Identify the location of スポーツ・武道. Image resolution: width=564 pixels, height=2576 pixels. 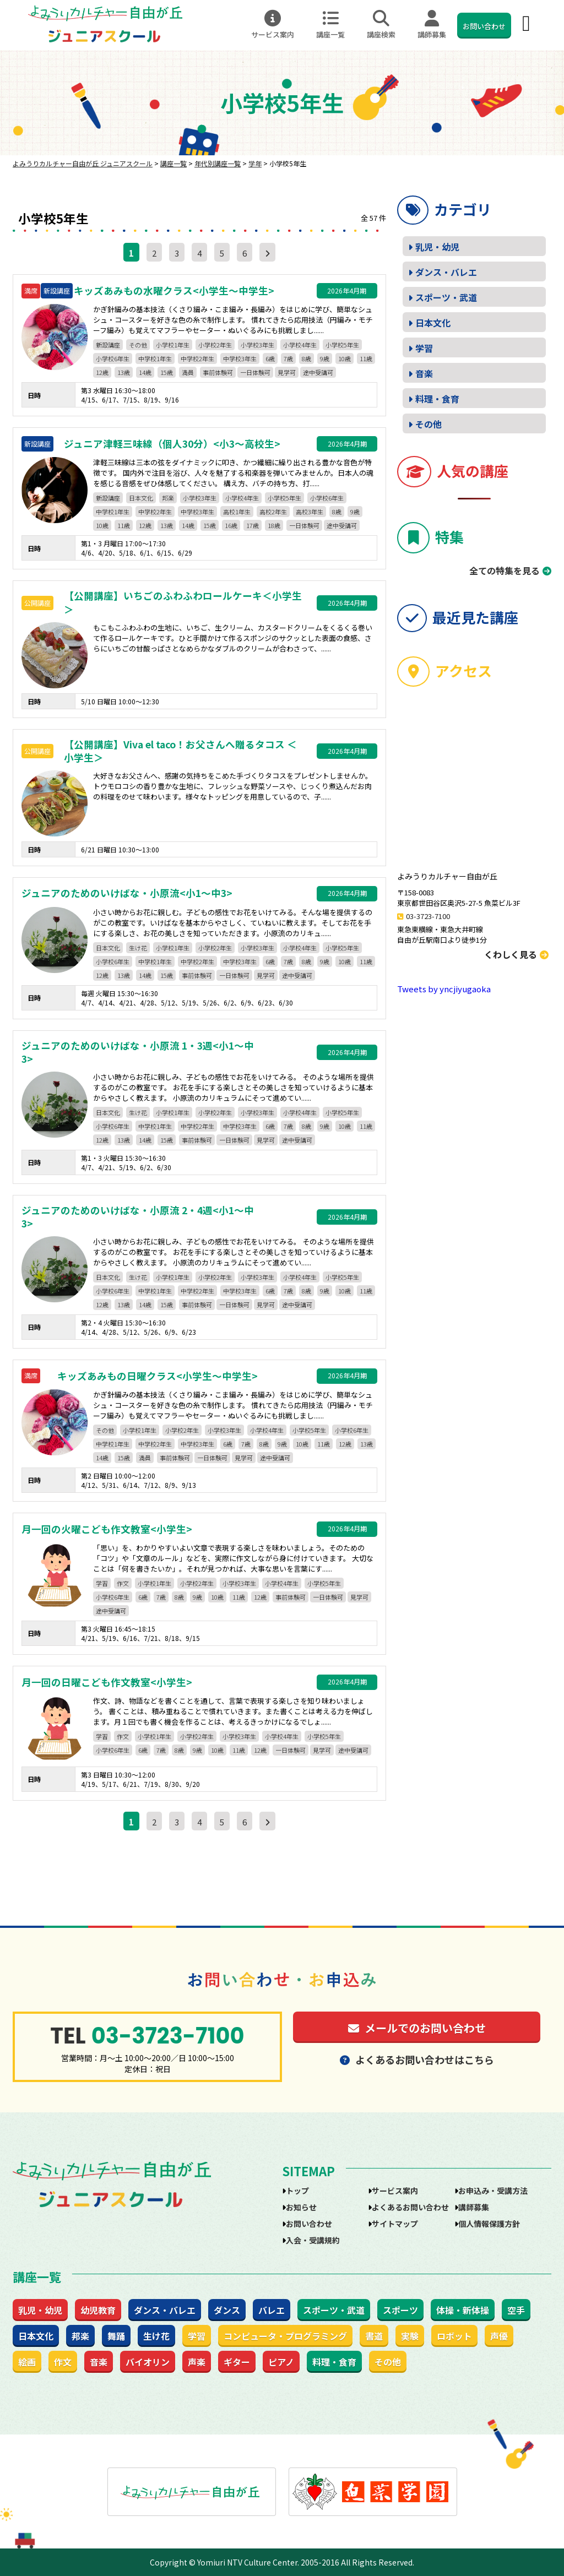
(446, 297).